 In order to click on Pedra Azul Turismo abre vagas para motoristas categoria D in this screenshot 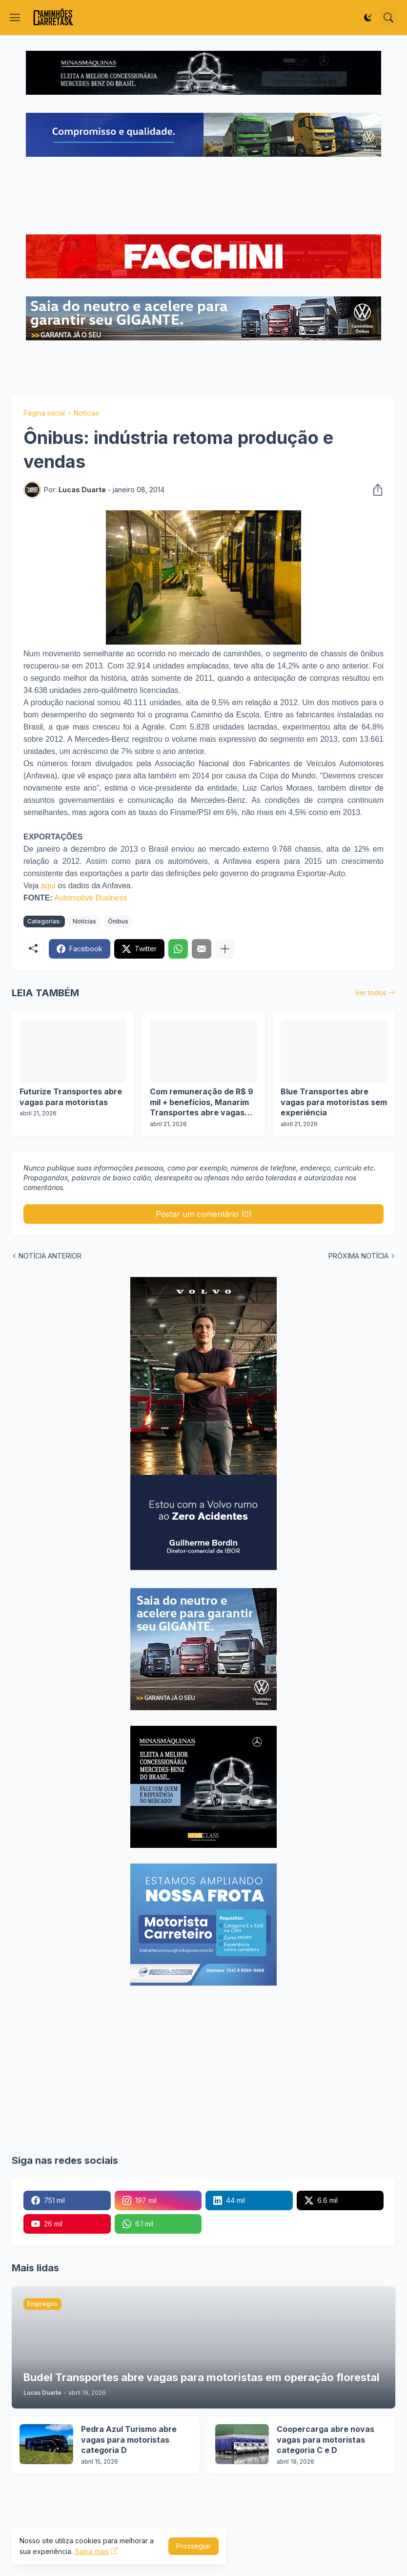, I will do `click(129, 2439)`.